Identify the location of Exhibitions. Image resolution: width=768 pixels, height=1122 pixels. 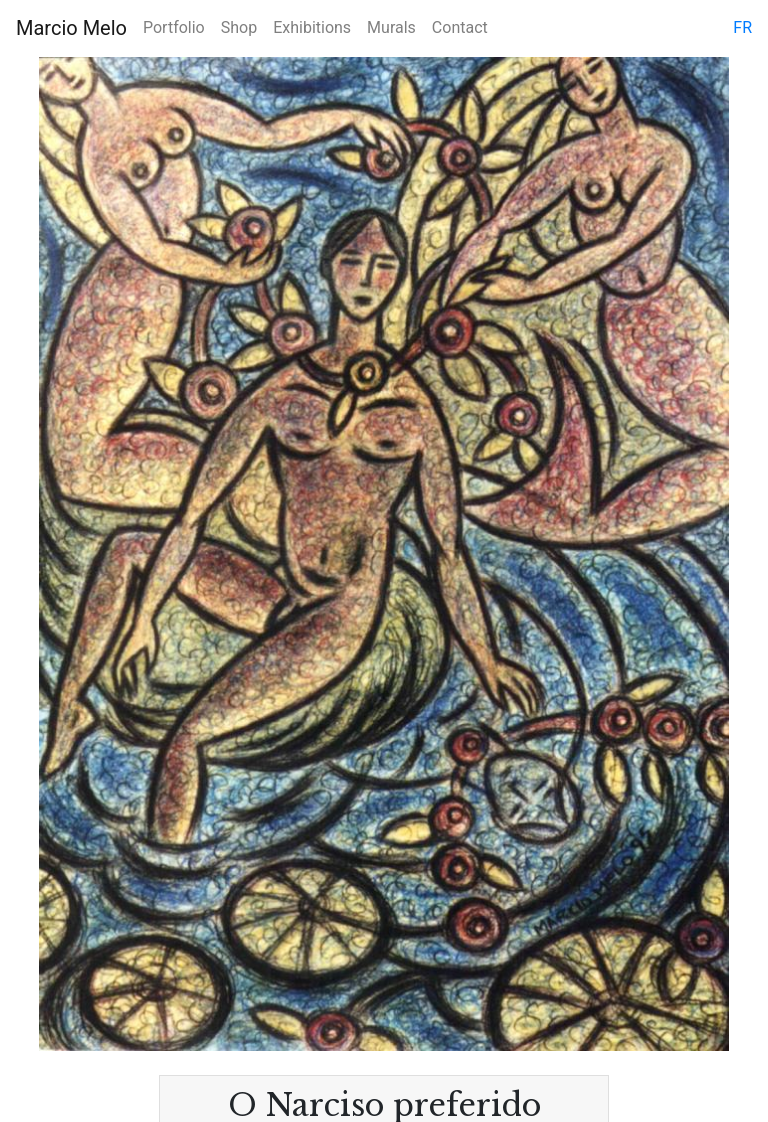
(312, 27).